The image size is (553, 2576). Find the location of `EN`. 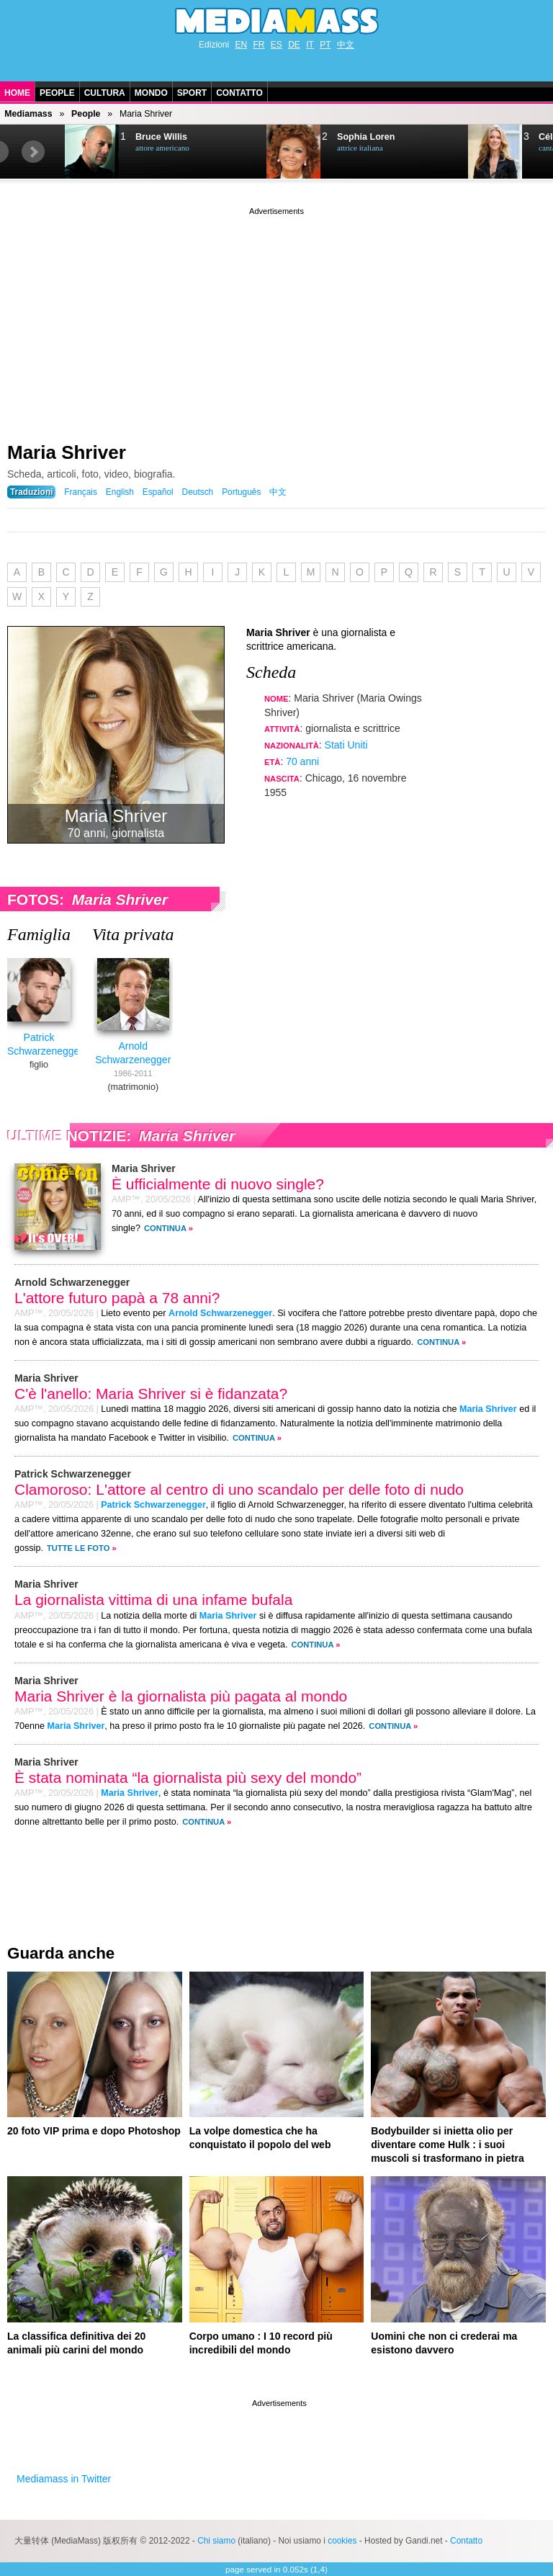

EN is located at coordinates (241, 45).